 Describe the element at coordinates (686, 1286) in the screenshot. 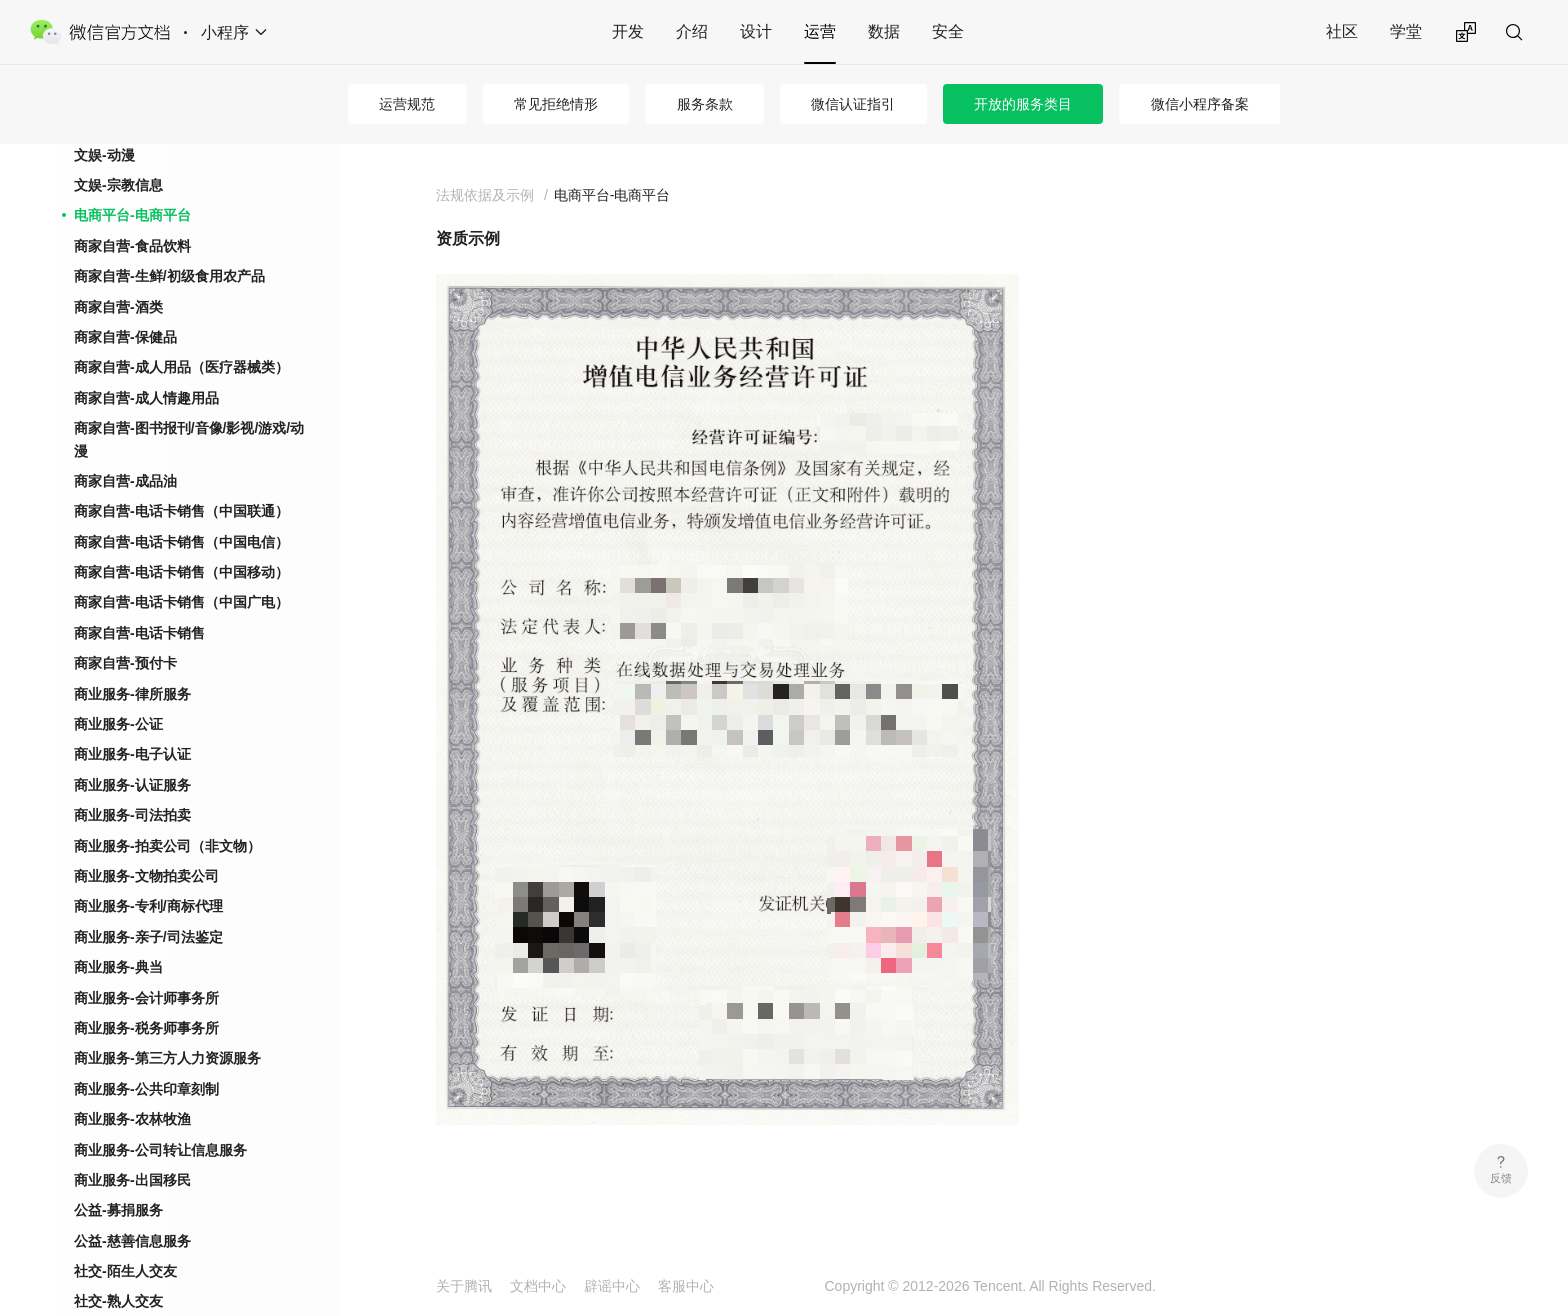

I see `客服中心` at that location.